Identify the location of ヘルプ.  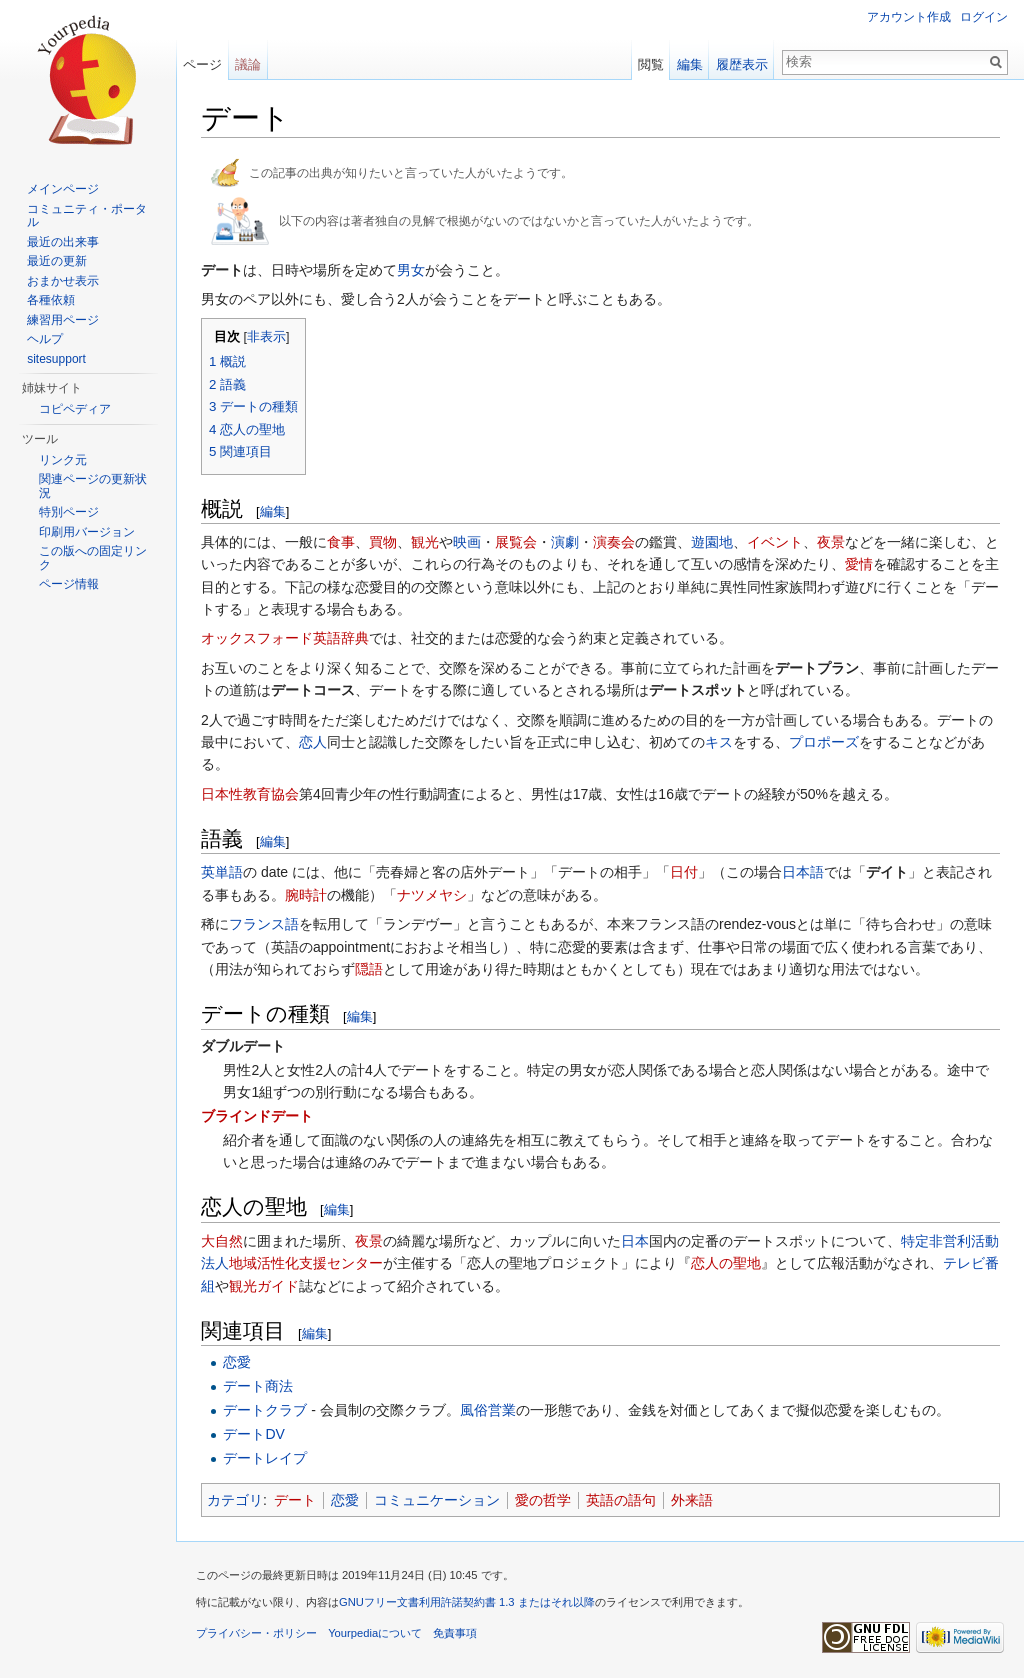
(45, 339).